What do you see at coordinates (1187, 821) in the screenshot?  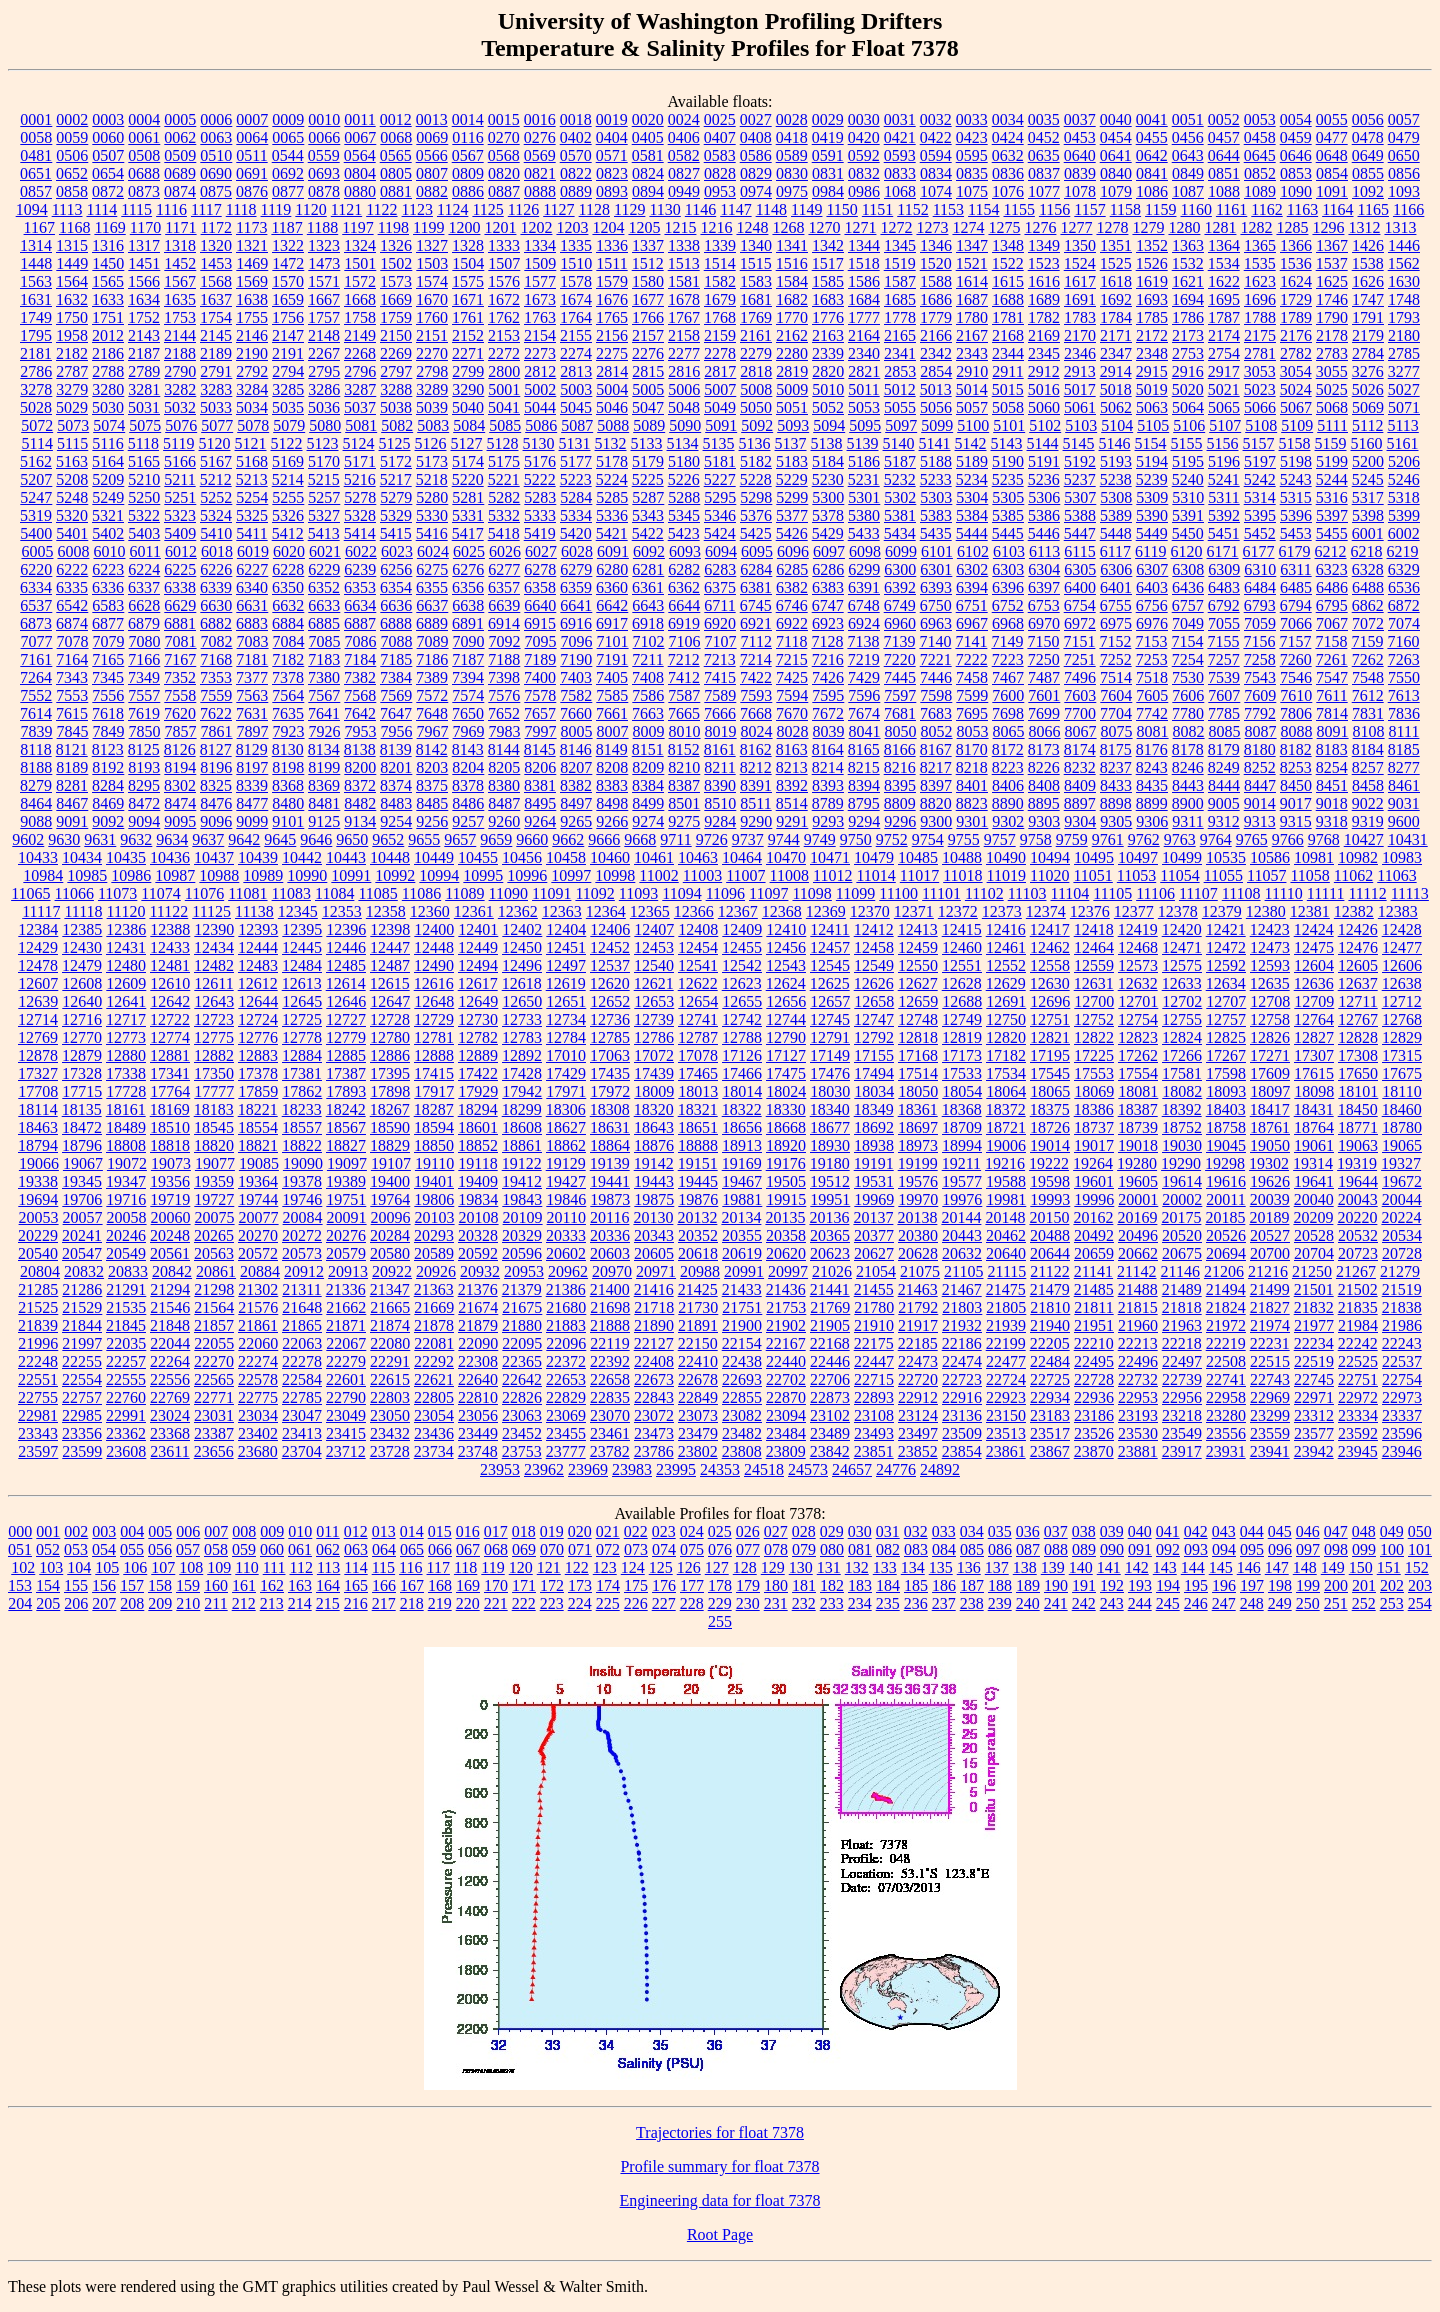 I see `9311` at bounding box center [1187, 821].